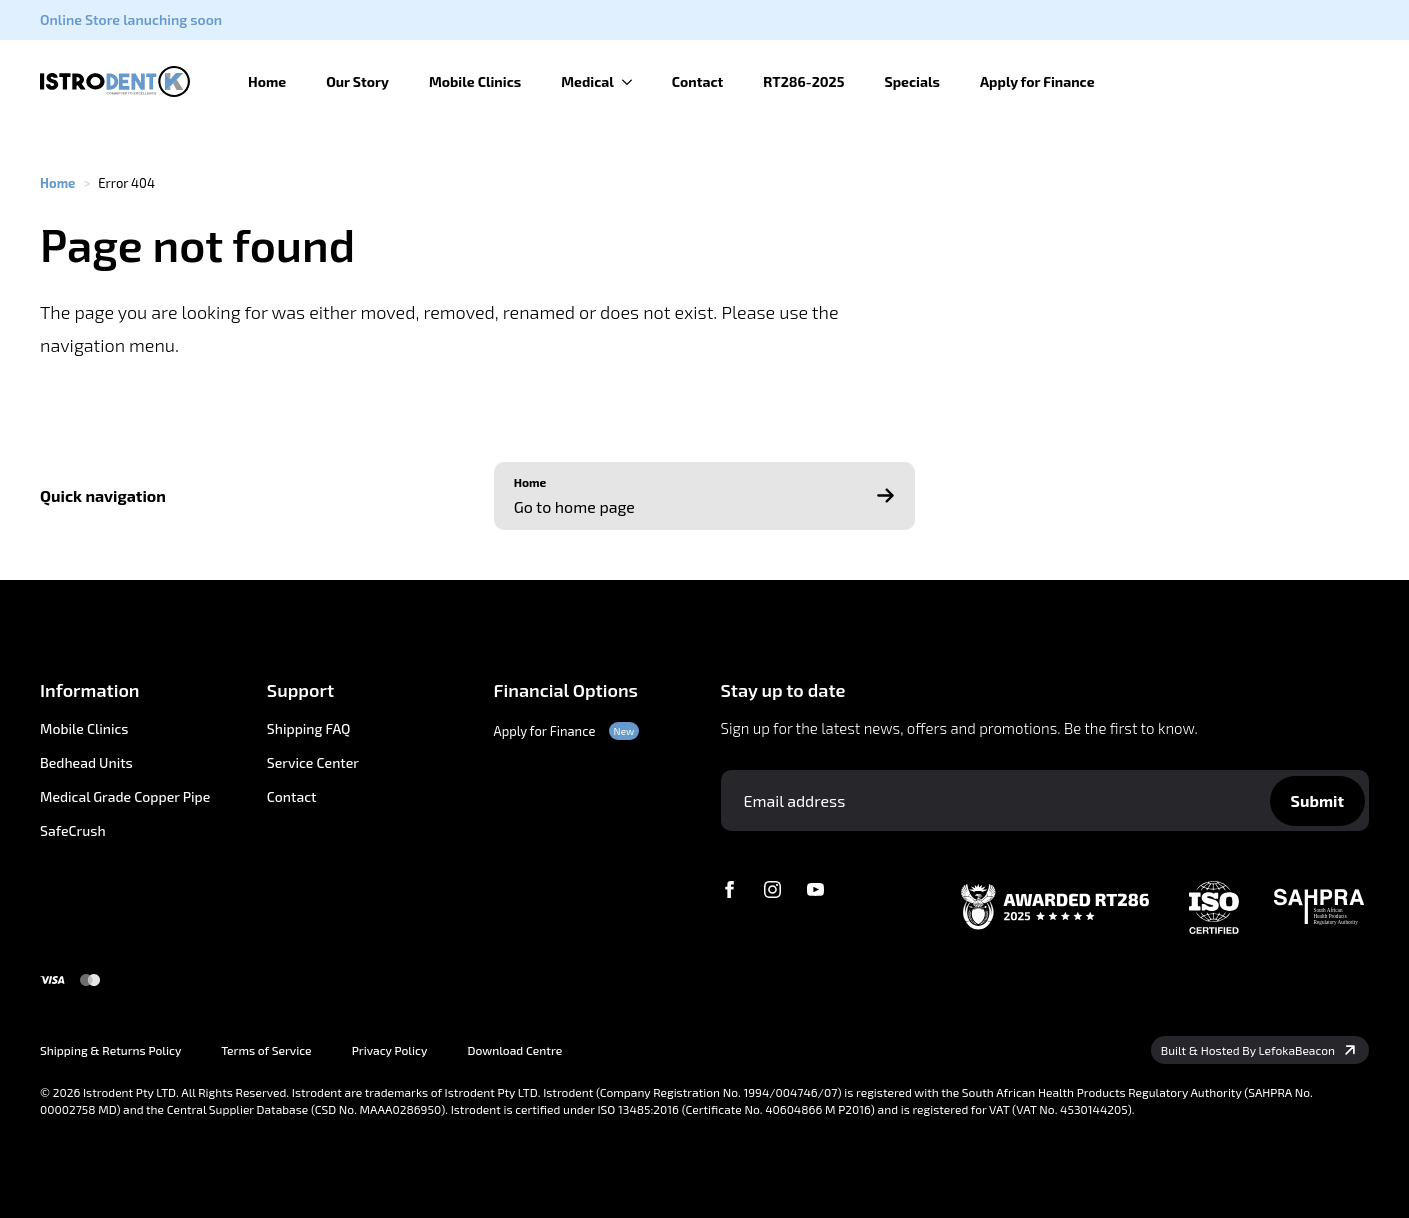 The width and height of the screenshot is (1409, 1218). I want to click on Service Center, so click(313, 763).